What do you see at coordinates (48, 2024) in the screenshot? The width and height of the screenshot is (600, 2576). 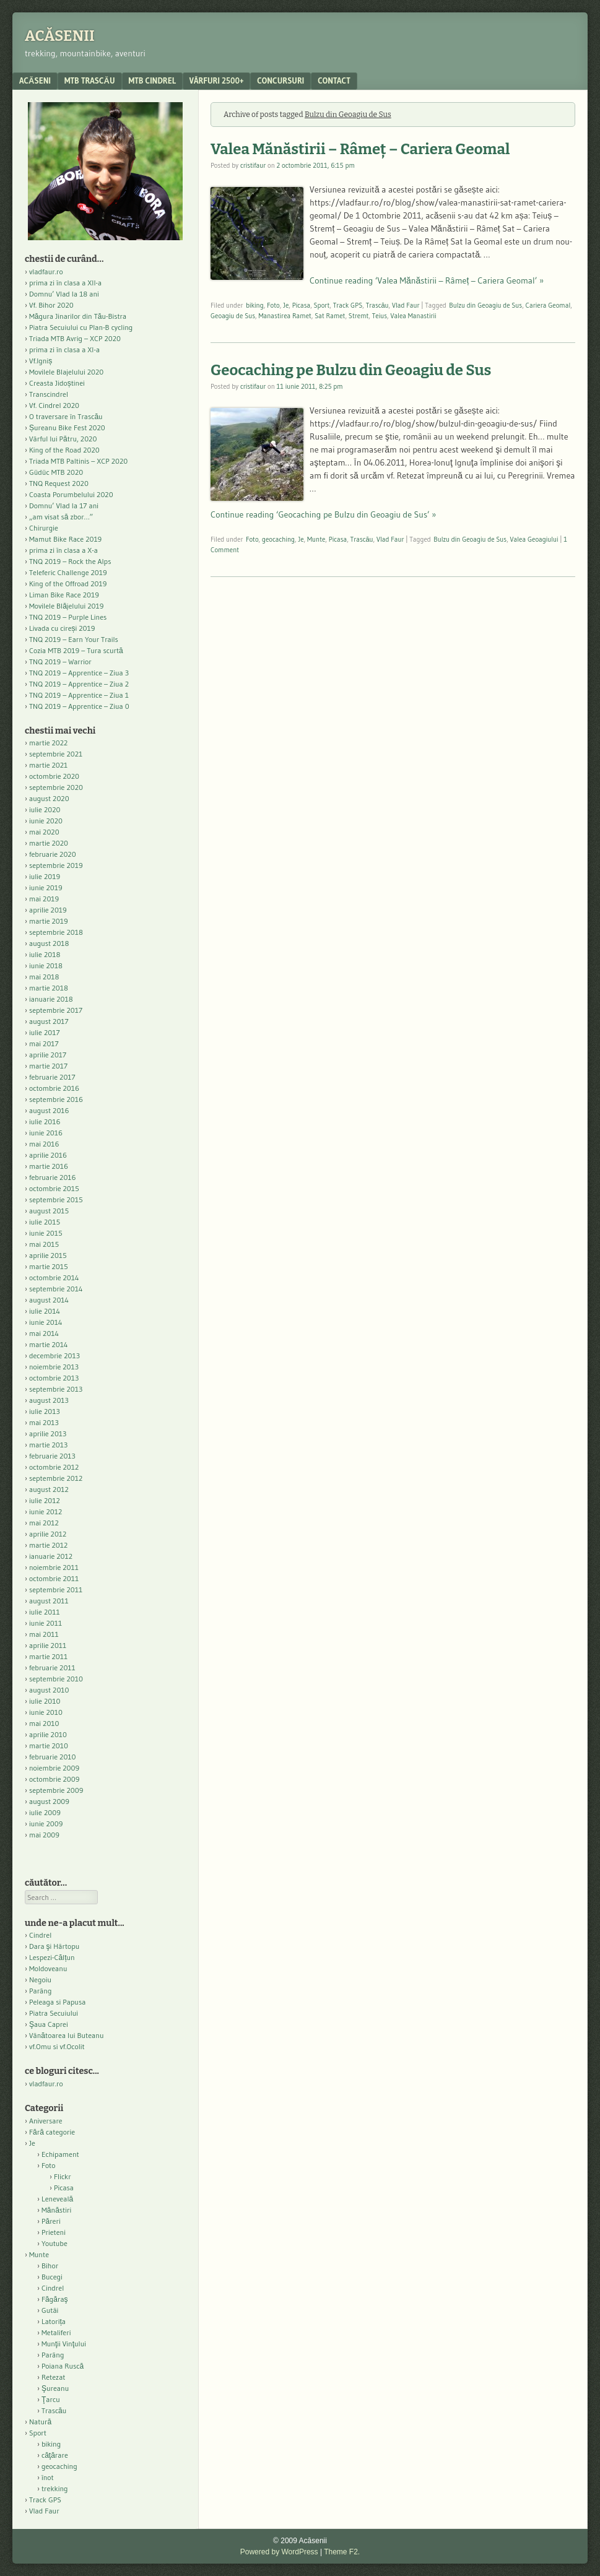 I see `Şaua Caprei` at bounding box center [48, 2024].